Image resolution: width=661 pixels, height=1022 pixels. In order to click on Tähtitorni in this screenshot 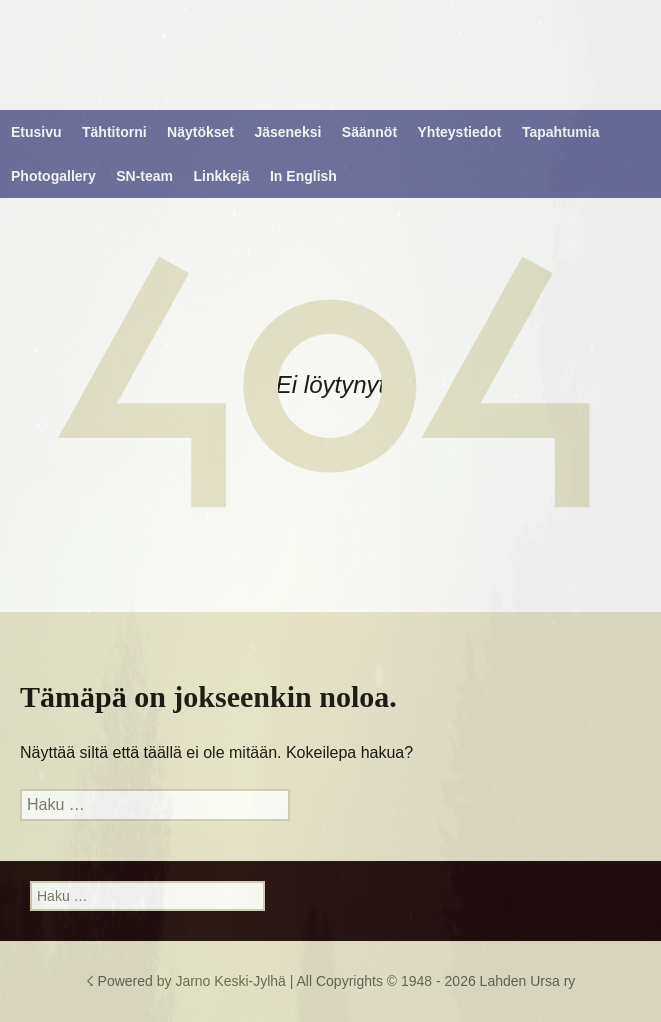, I will do `click(114, 132)`.